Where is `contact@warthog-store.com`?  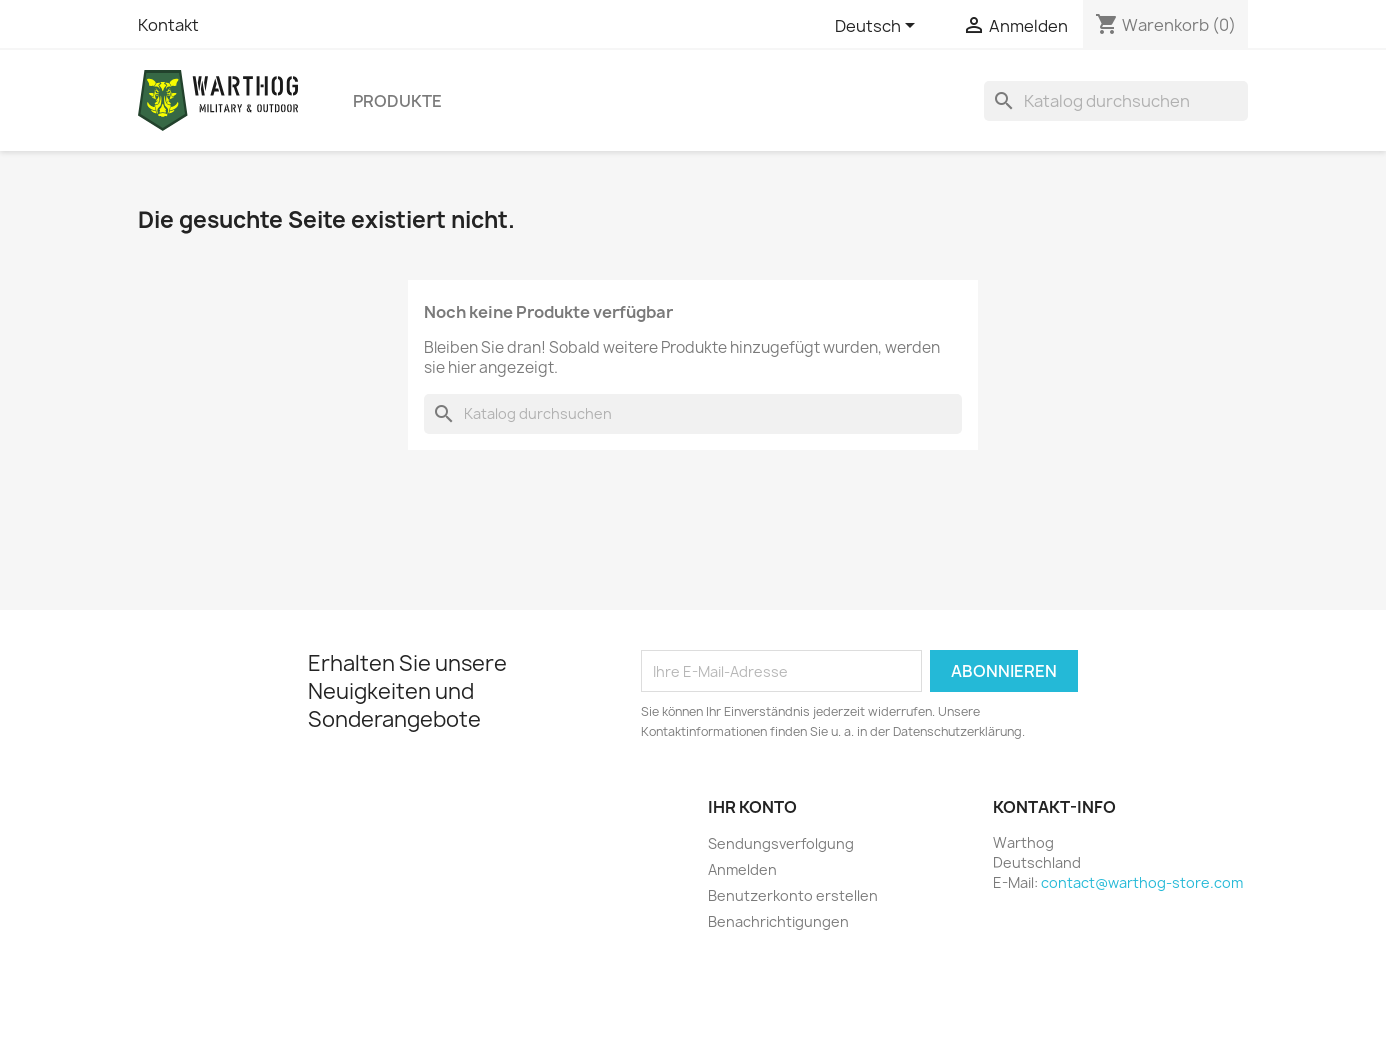 contact@warthog-store.com is located at coordinates (1142, 882).